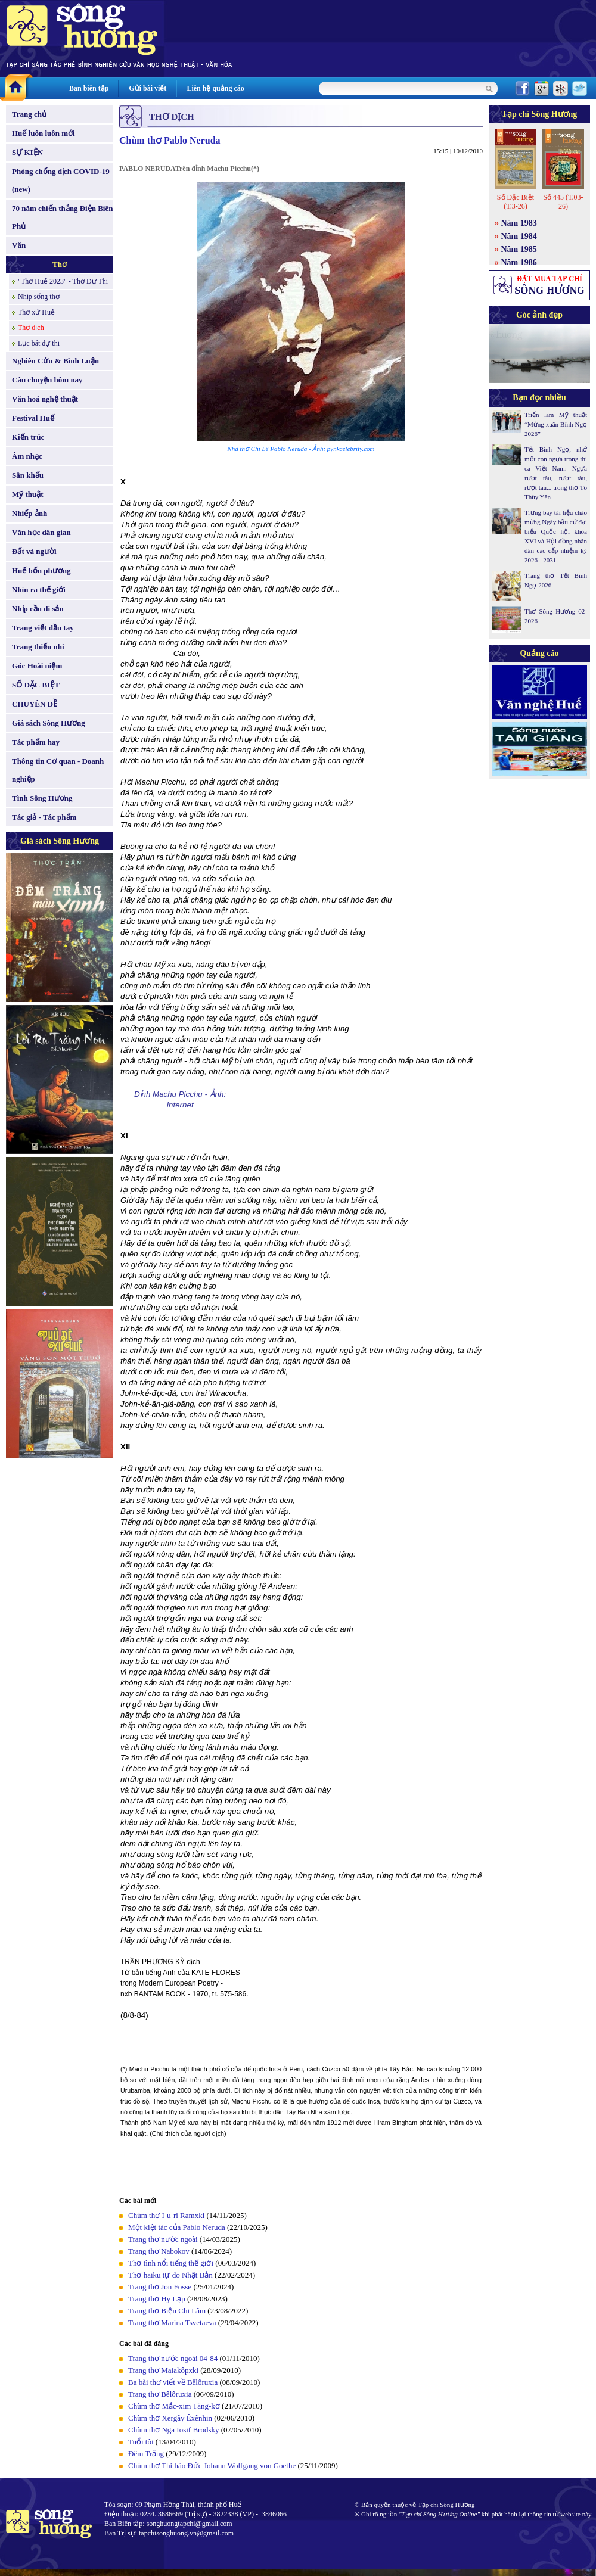 The width and height of the screenshot is (596, 2576). Describe the element at coordinates (555, 424) in the screenshot. I see `Triển lãm Mỹ thuật “Mừng xuân Bính Ngọ 2026”` at that location.